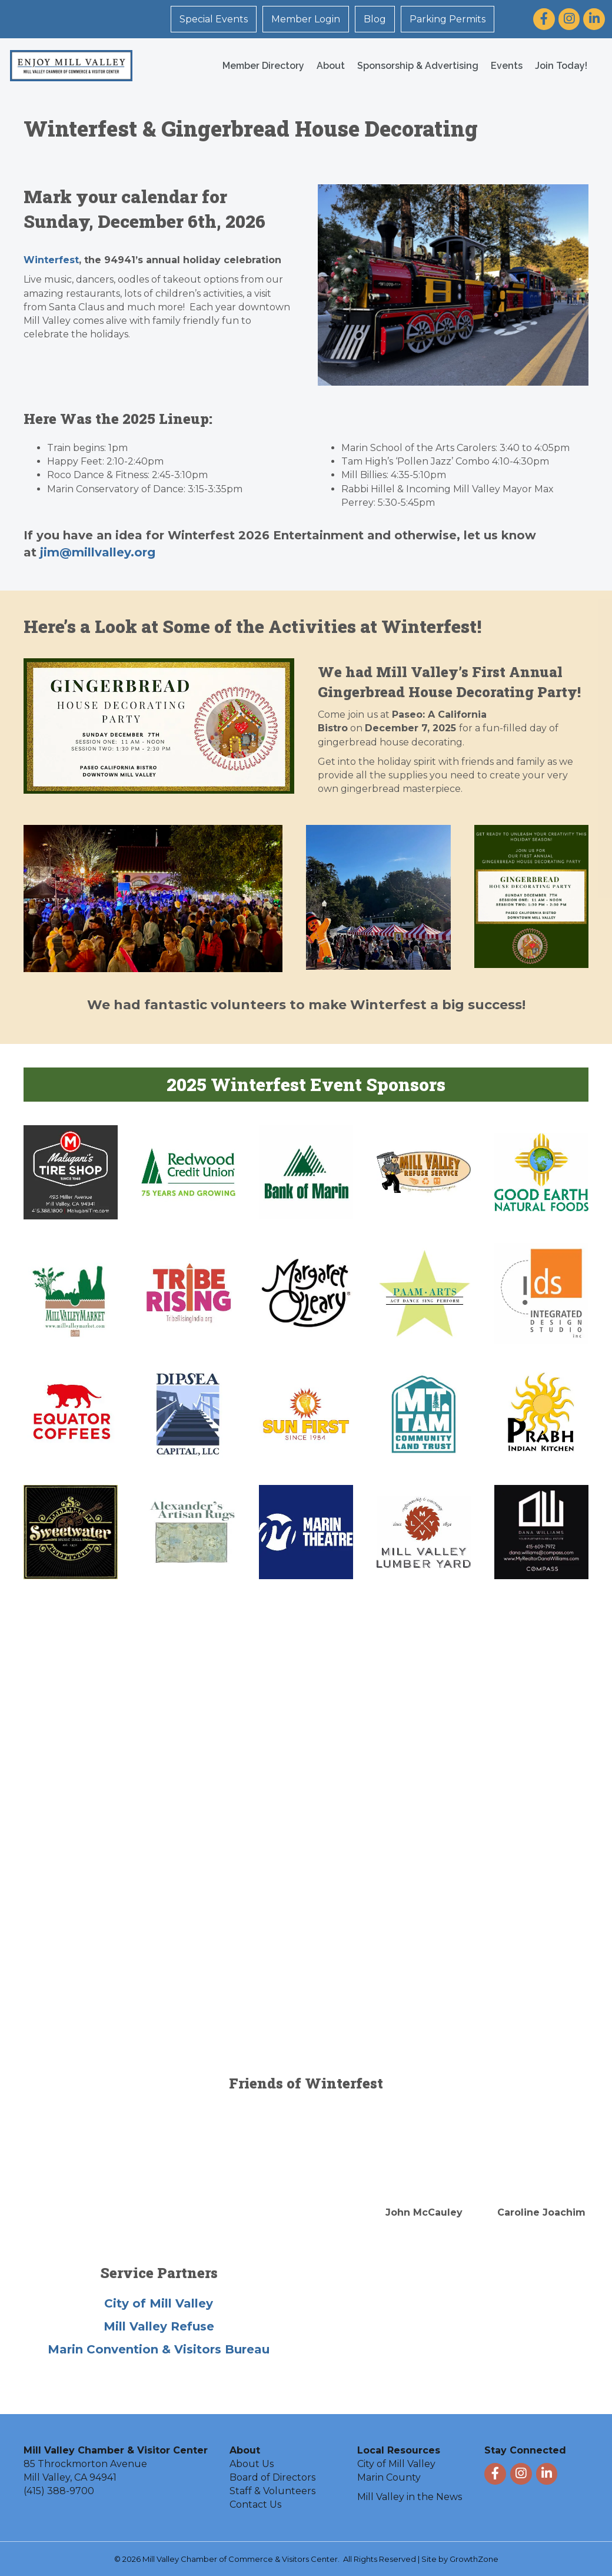  Describe the element at coordinates (259, 65) in the screenshot. I see `Member Directory` at that location.